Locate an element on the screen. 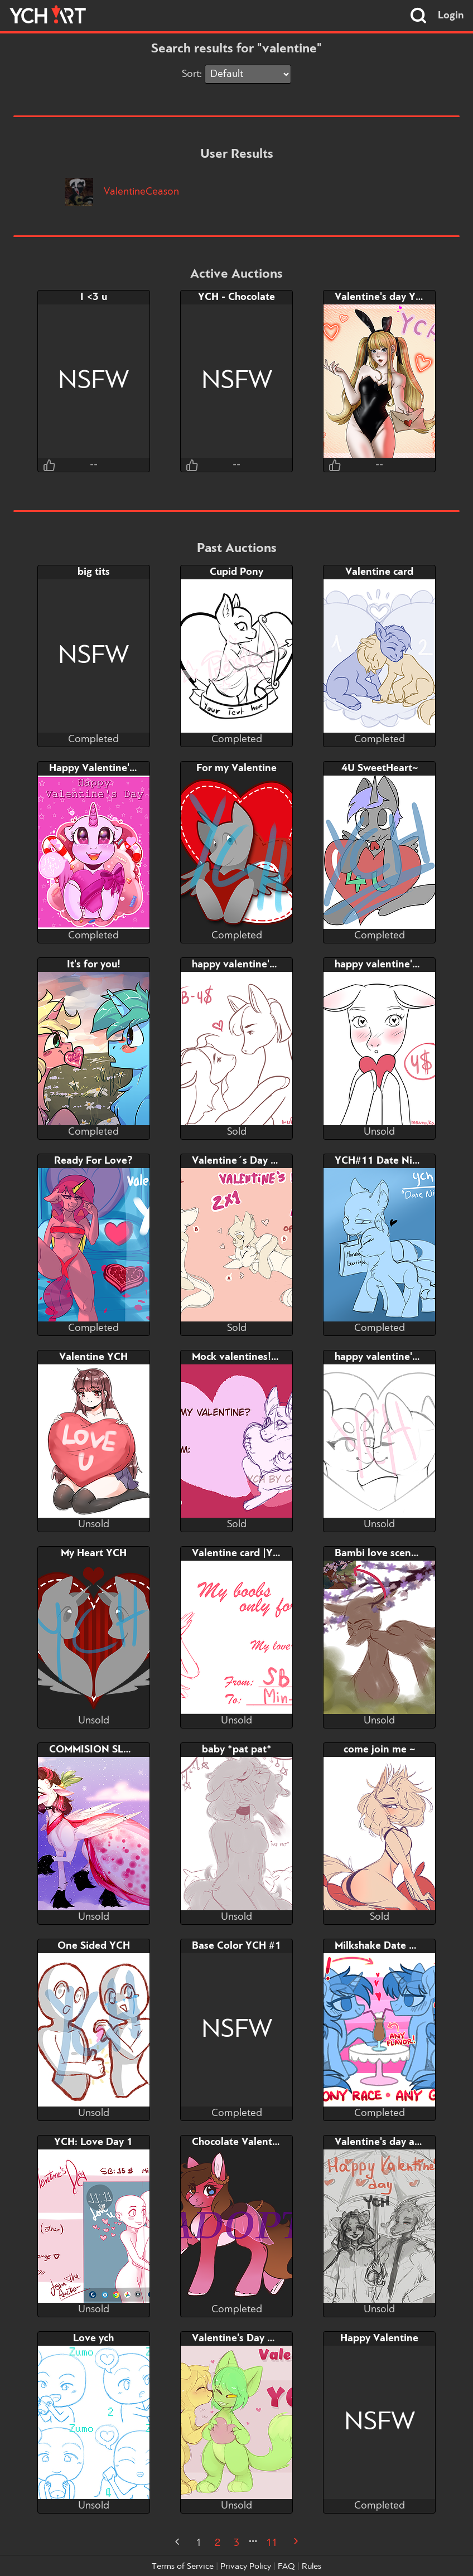 Image resolution: width=473 pixels, height=2576 pixels. Valentine card is located at coordinates (379, 572).